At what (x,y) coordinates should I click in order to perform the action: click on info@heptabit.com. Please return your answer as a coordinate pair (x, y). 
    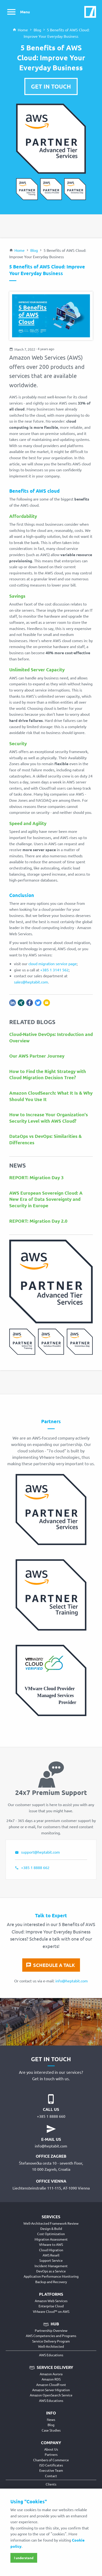
    Looking at the image, I should click on (71, 1980).